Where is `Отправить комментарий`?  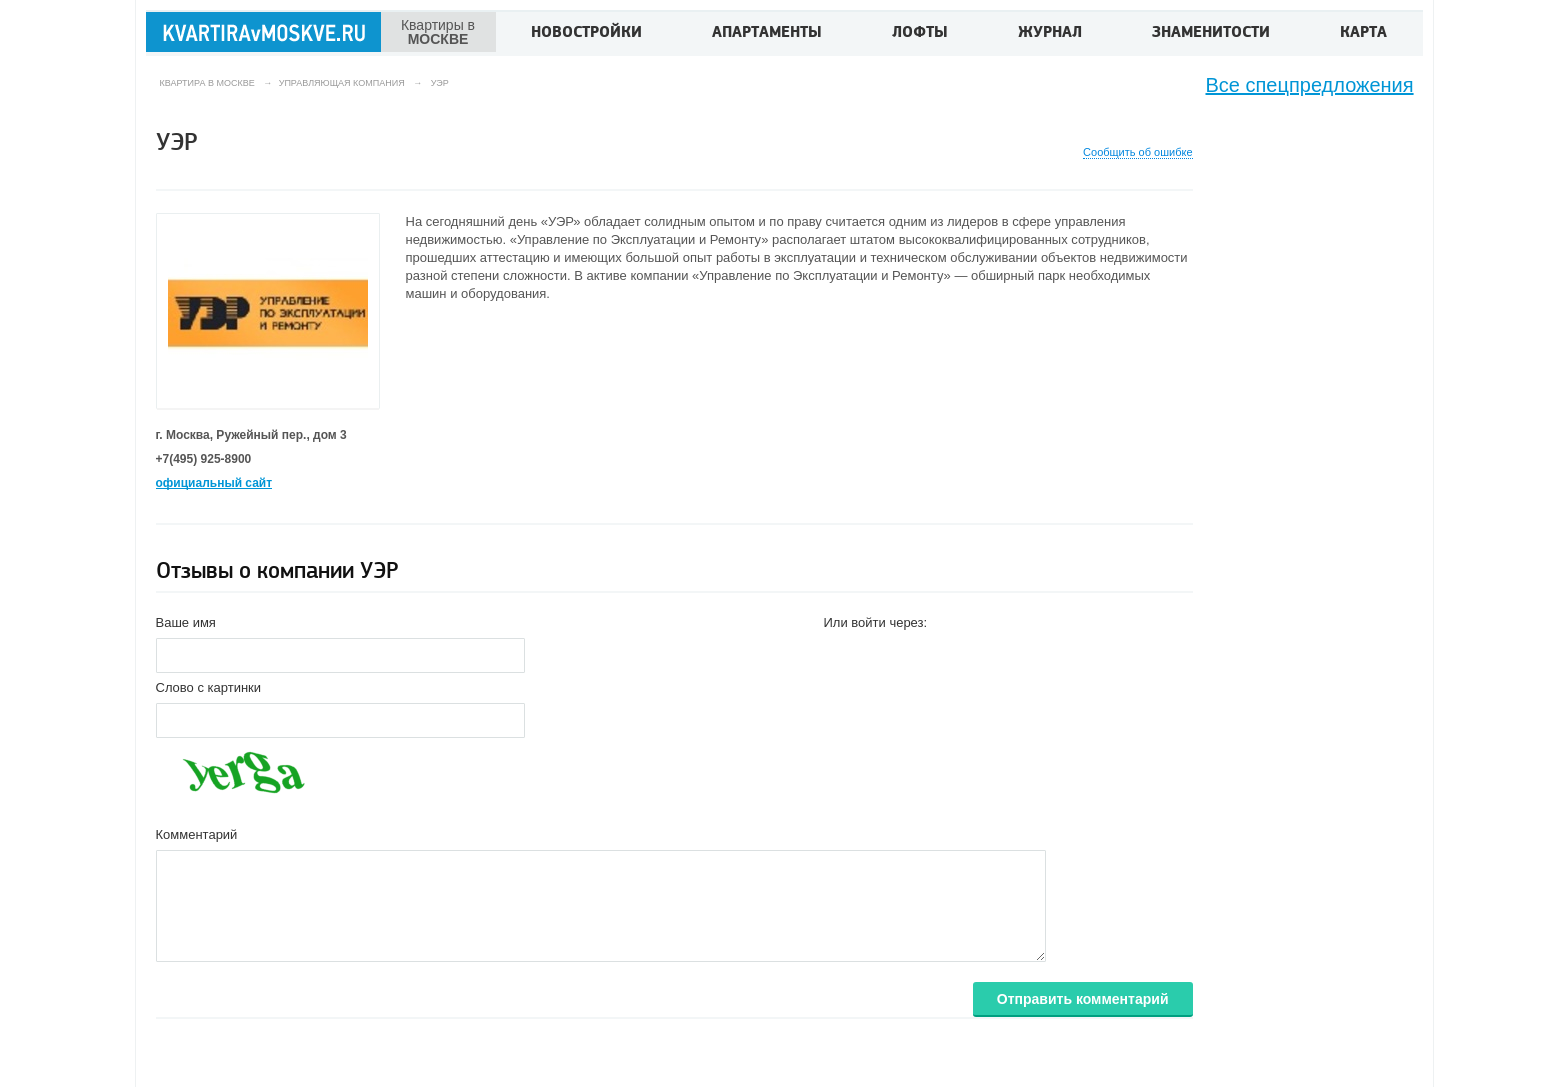 Отправить комментарий is located at coordinates (1083, 999).